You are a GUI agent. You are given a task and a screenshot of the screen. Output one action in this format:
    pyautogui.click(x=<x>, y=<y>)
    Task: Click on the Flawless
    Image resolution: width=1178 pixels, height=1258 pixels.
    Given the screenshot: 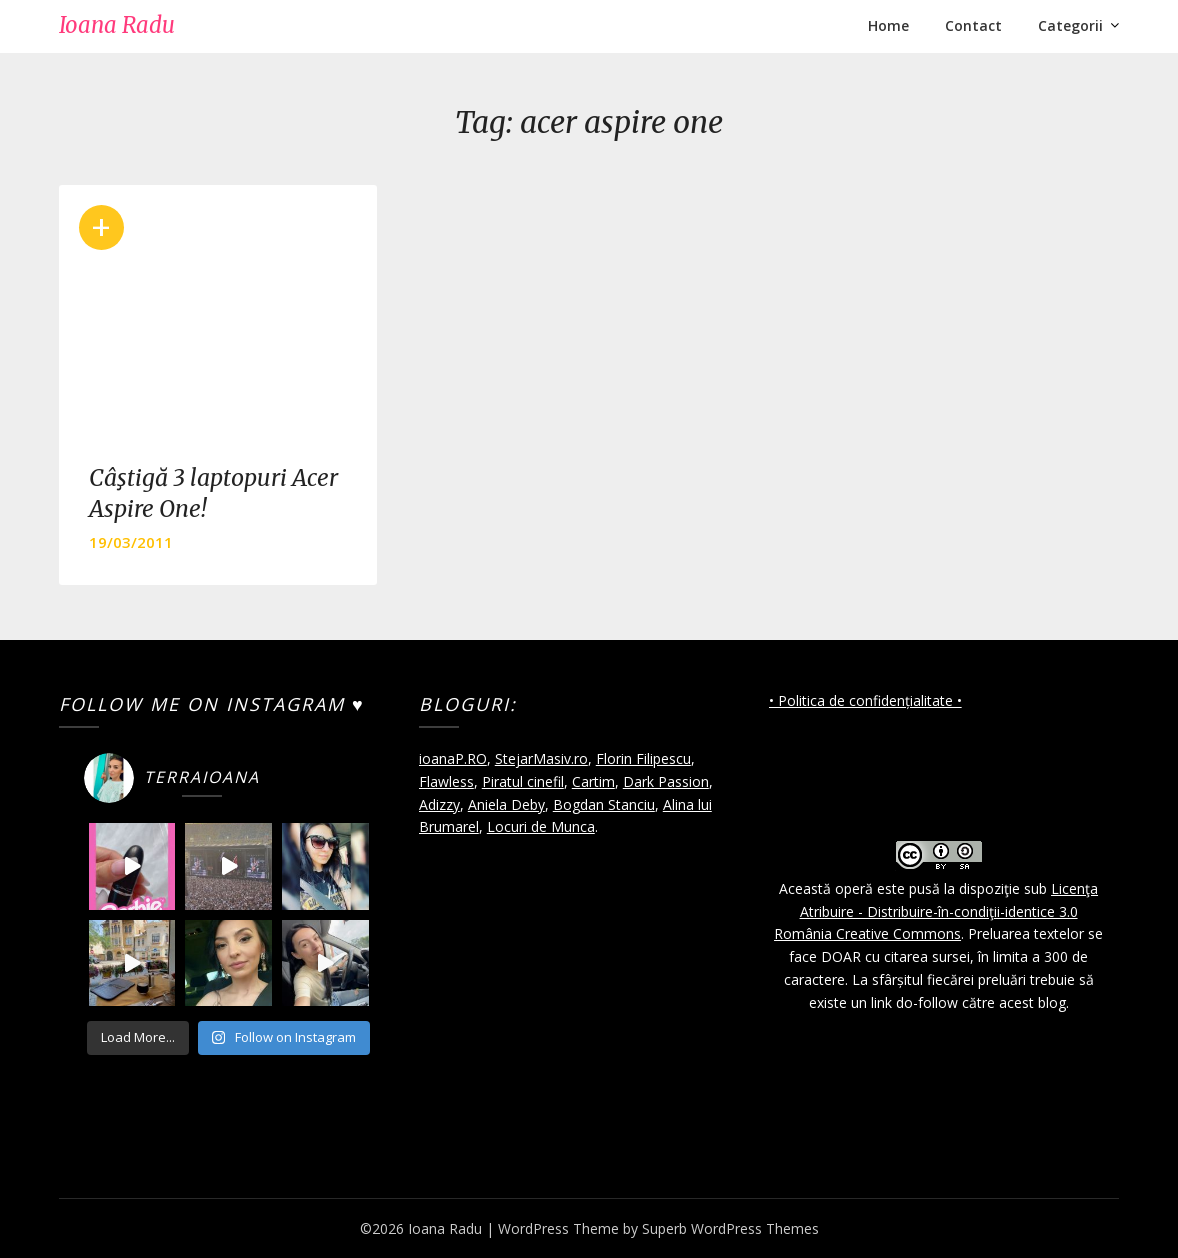 What is the action you would take?
    pyautogui.click(x=446, y=781)
    